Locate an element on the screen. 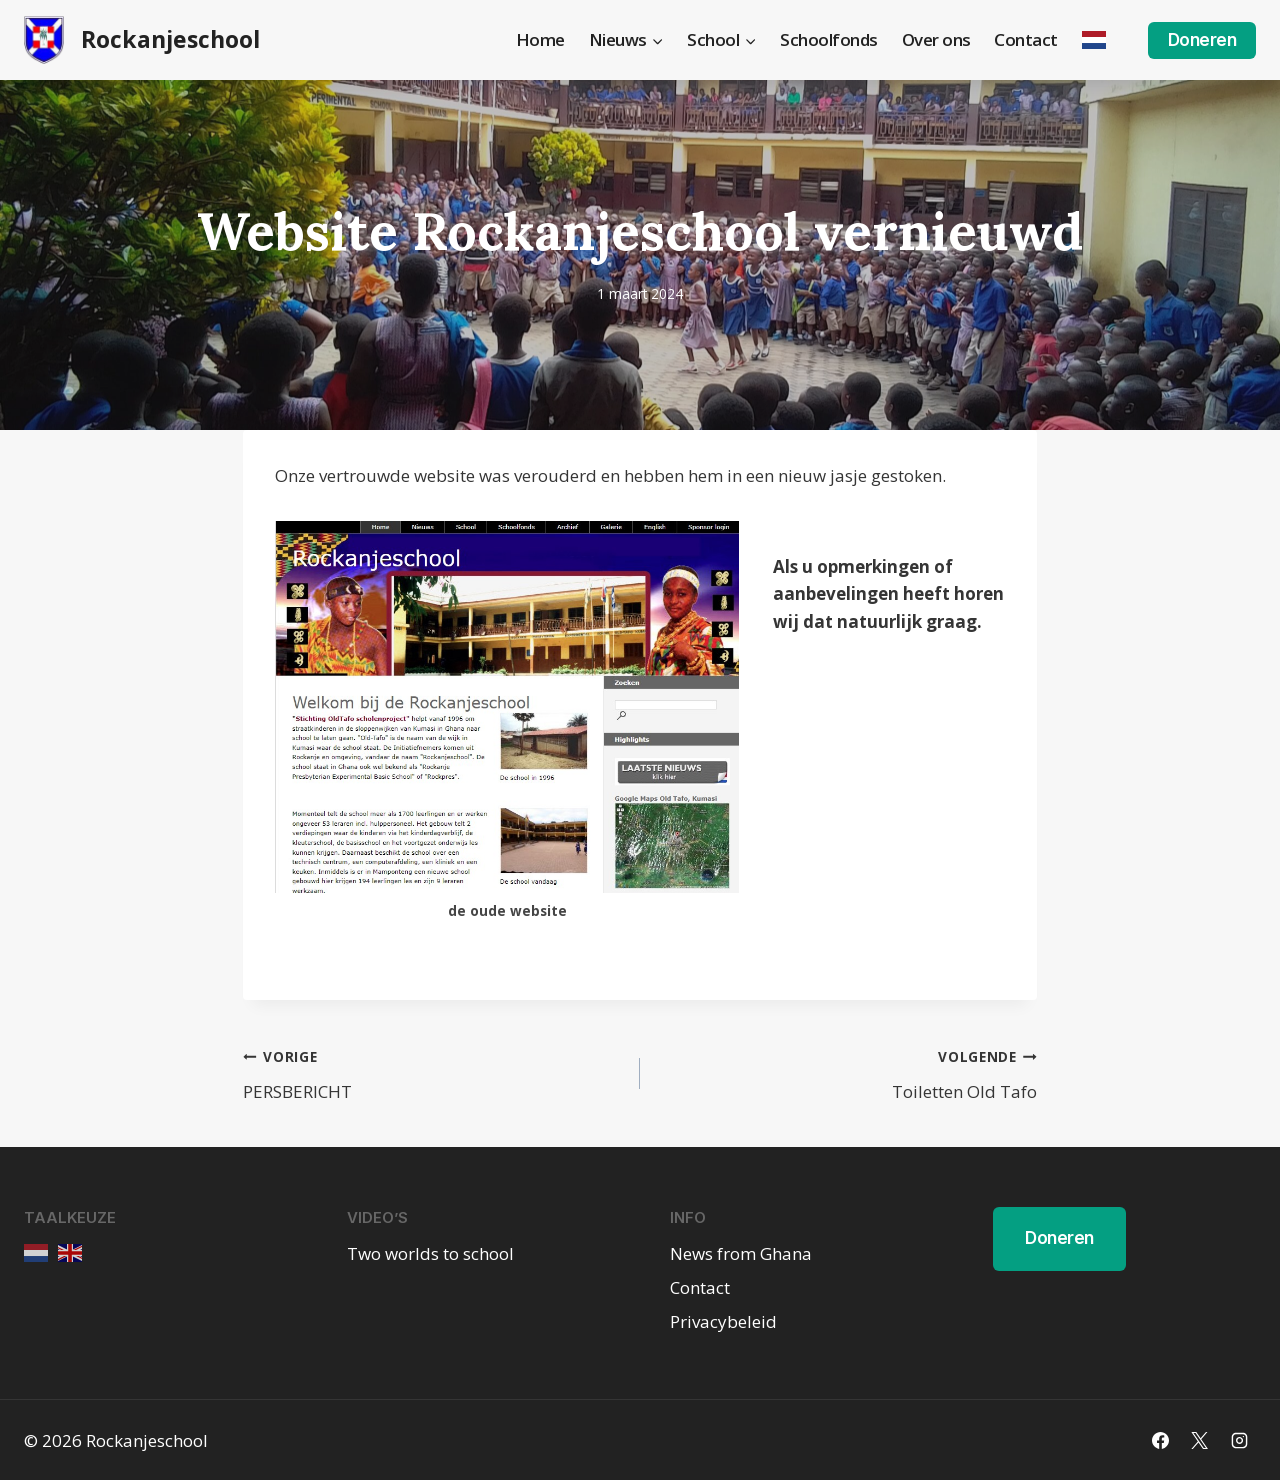 This screenshot has height=1480, width=1280. Privacybeleid is located at coordinates (723, 1321).